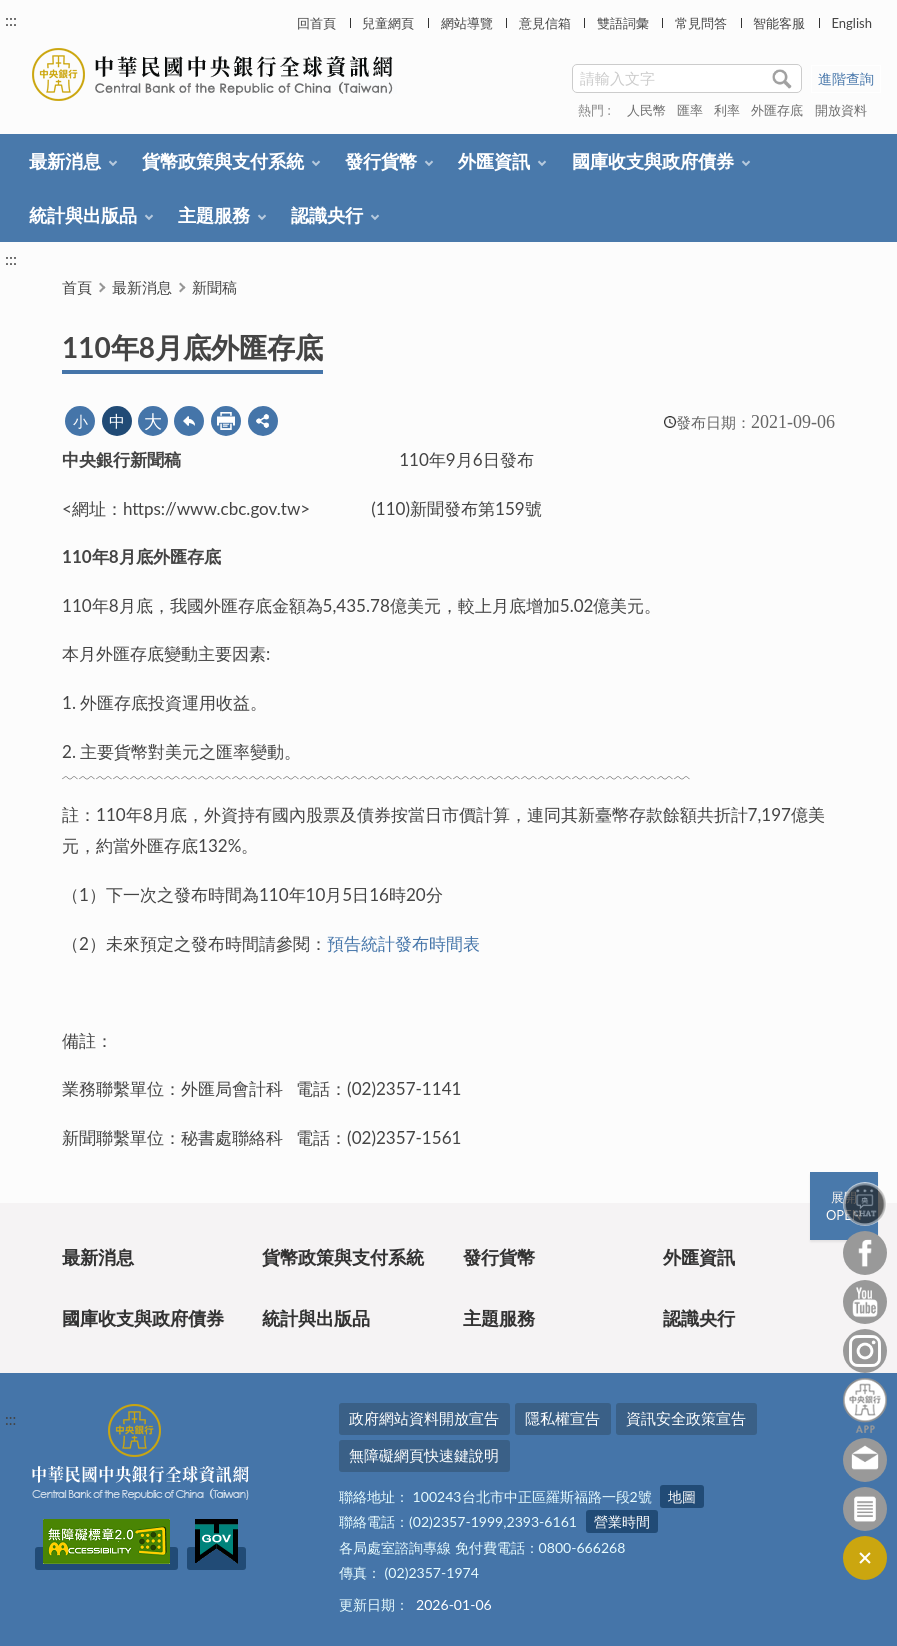  Describe the element at coordinates (841, 110) in the screenshot. I see `開放資料` at that location.